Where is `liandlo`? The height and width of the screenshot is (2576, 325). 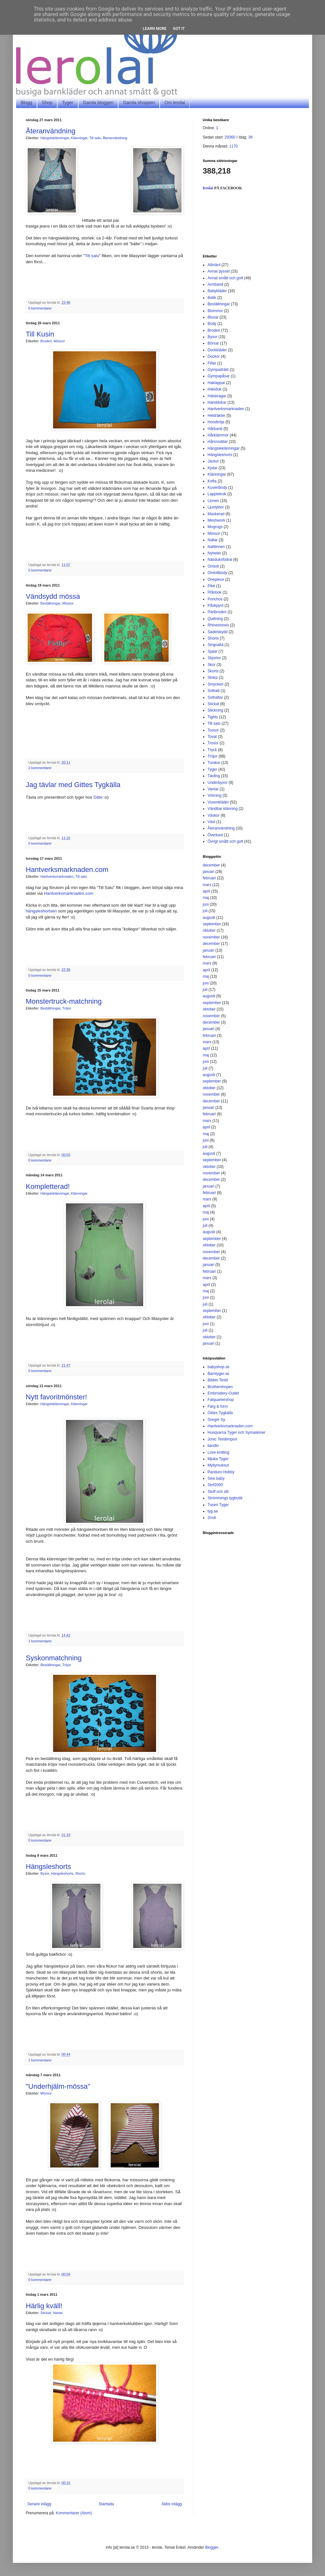
liandlo is located at coordinates (213, 1445).